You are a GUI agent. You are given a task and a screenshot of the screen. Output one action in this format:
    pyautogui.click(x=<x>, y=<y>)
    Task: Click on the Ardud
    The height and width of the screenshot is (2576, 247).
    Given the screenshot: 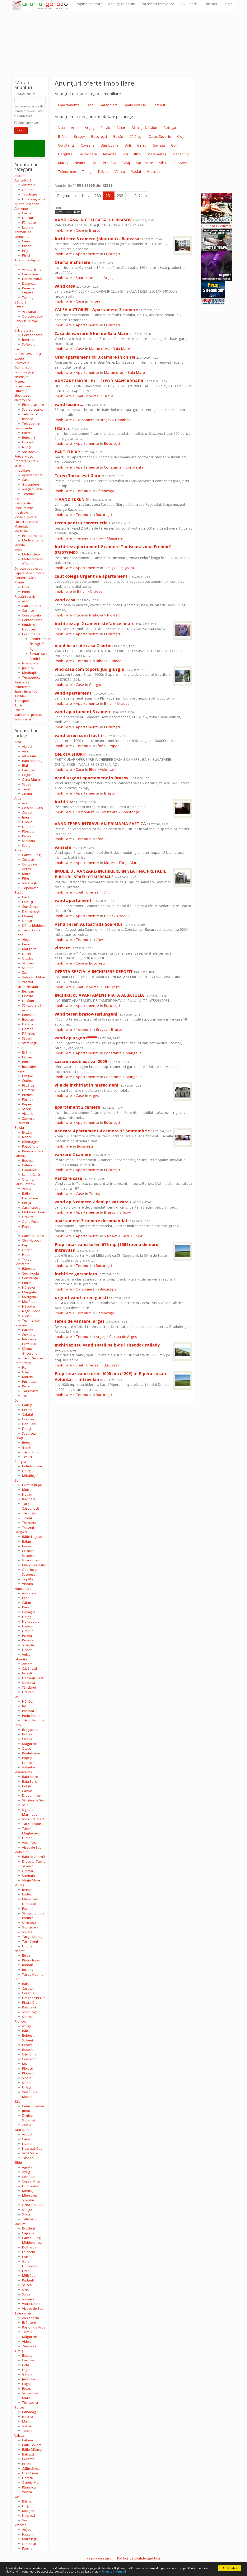 What is the action you would take?
    pyautogui.click(x=27, y=2134)
    